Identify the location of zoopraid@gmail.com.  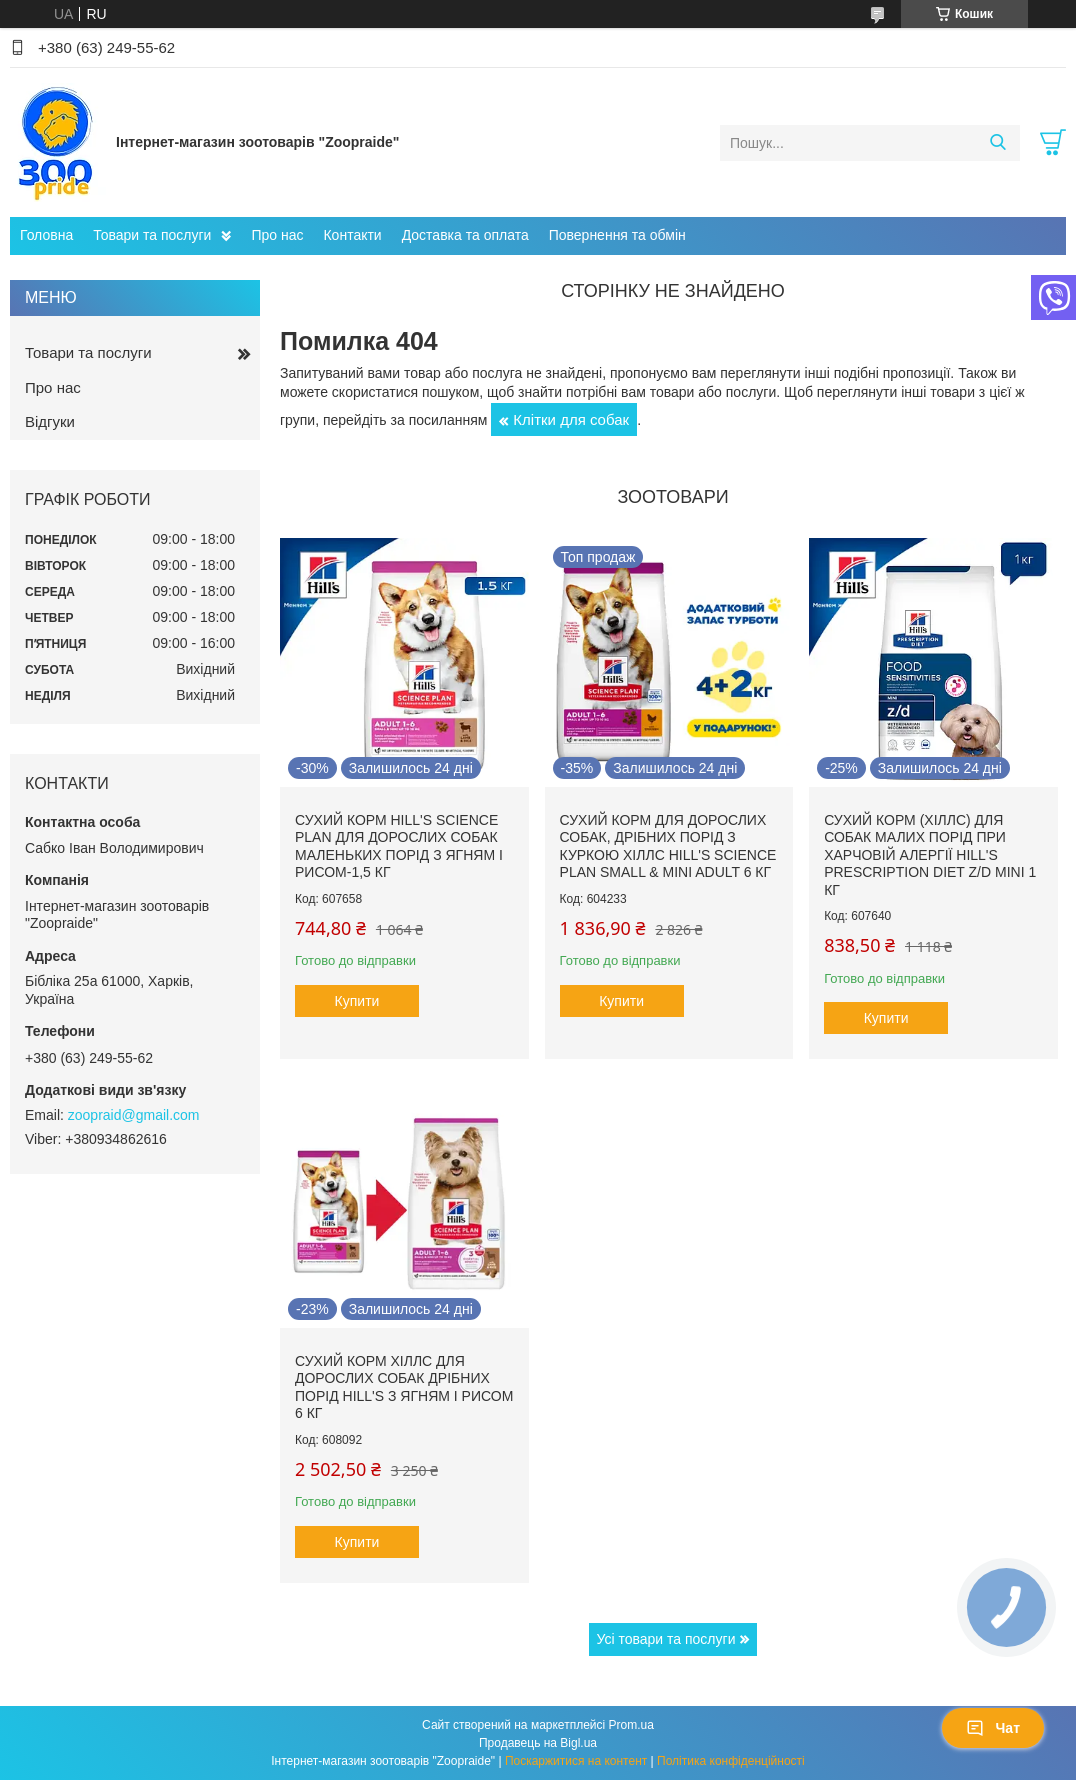
(134, 1115).